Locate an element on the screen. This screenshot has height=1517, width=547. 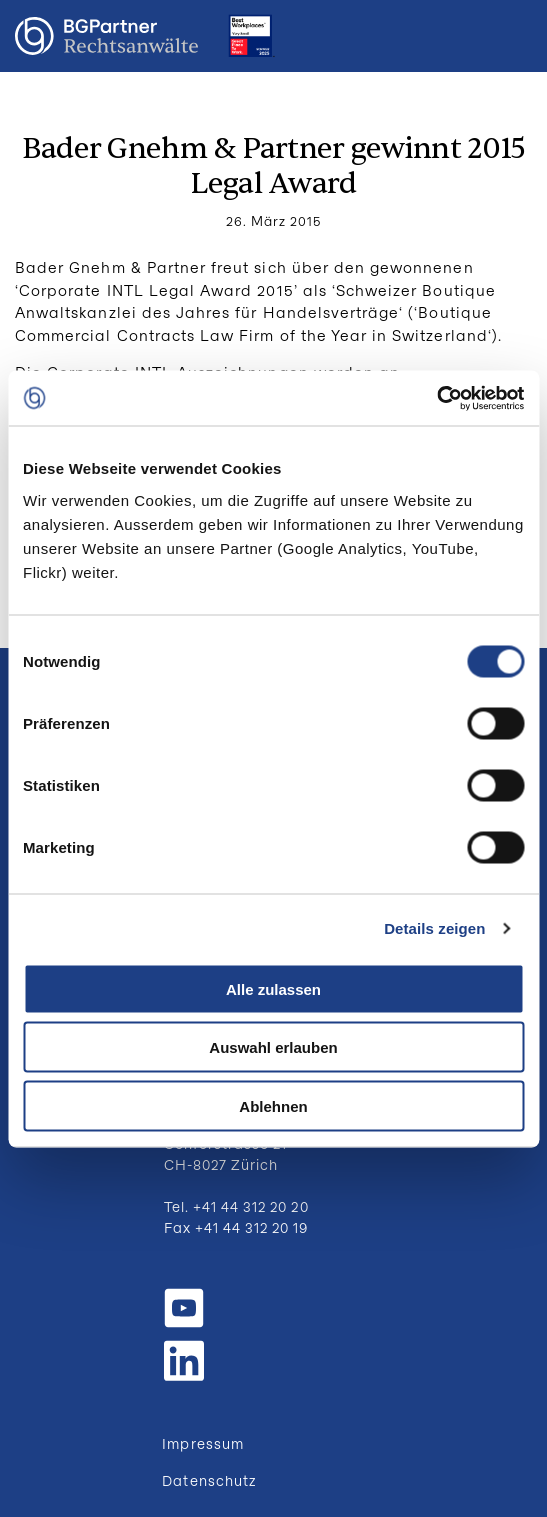
Menu is located at coordinates (512, 36).